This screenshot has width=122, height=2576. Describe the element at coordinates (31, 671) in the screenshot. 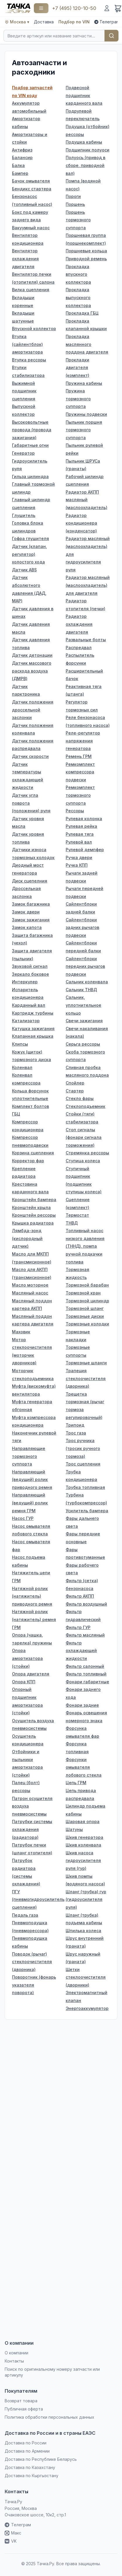

I see `Датчик массового расхода воздуха (ДМРВ)` at that location.